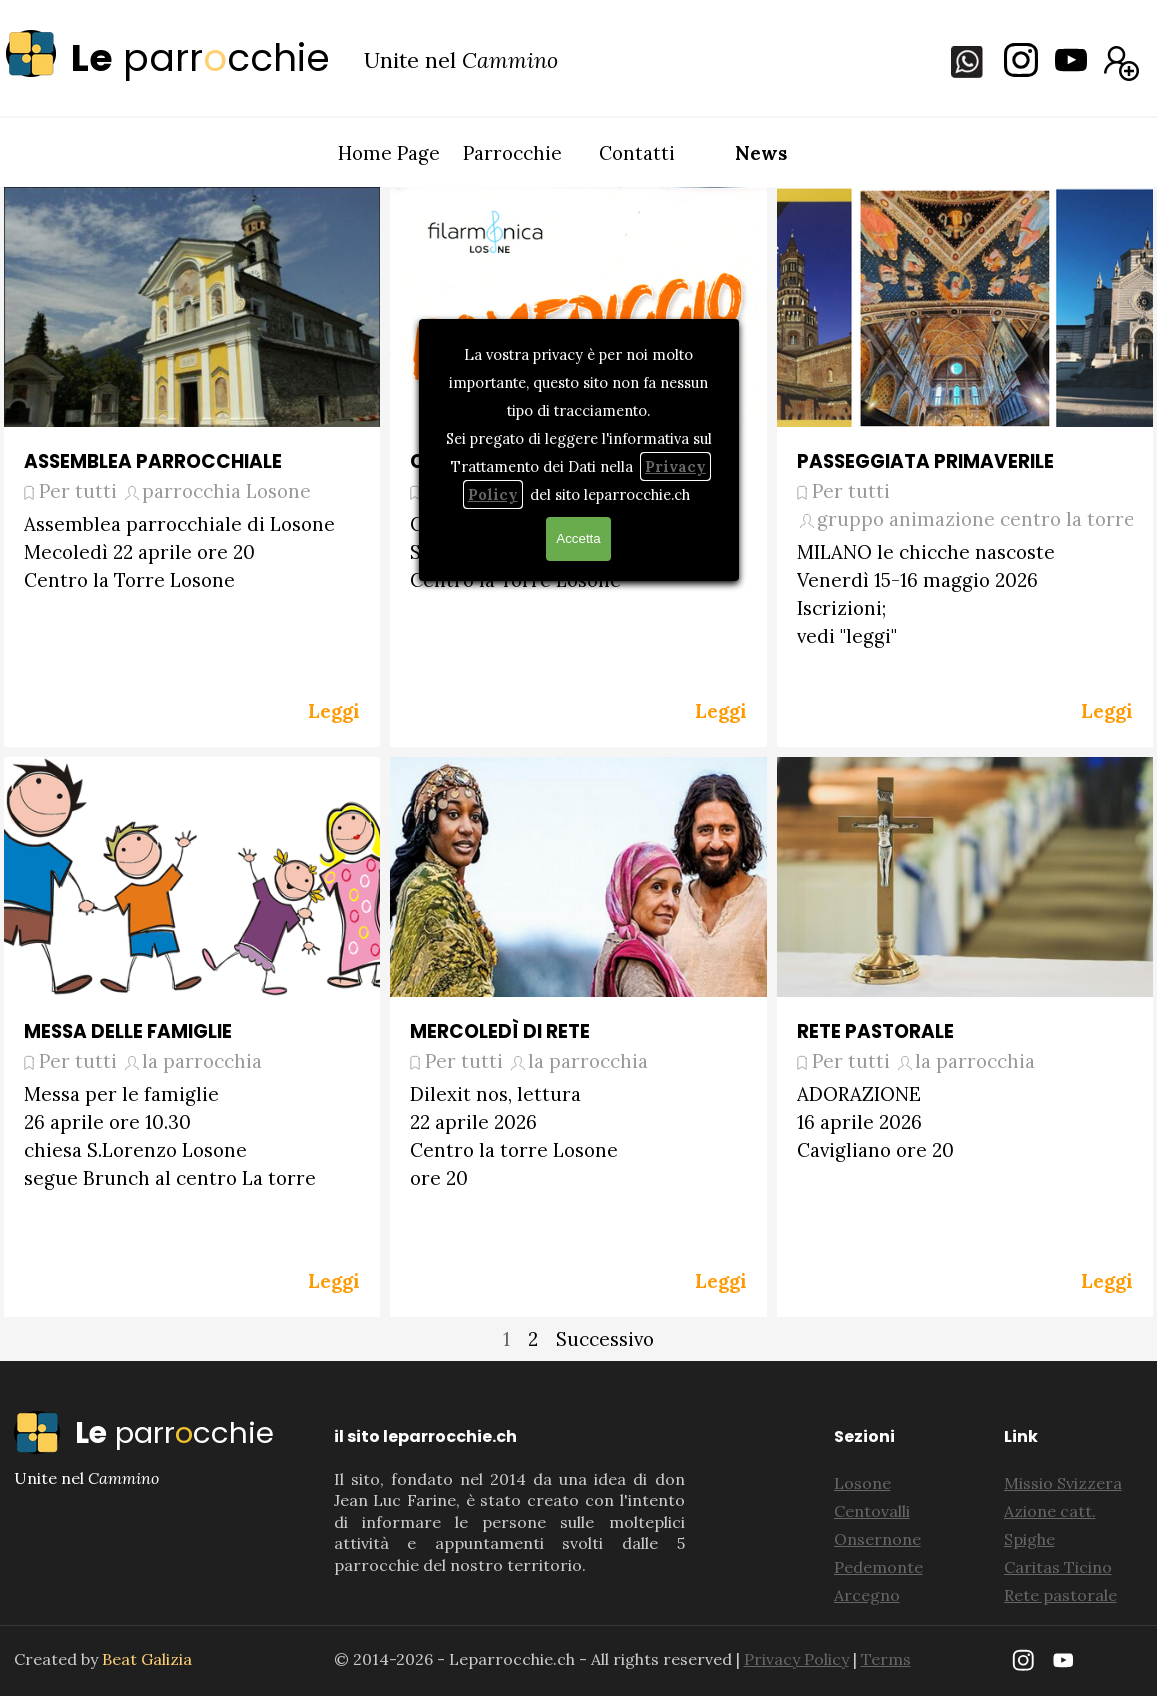  Describe the element at coordinates (886, 1659) in the screenshot. I see `Terms [button]` at that location.